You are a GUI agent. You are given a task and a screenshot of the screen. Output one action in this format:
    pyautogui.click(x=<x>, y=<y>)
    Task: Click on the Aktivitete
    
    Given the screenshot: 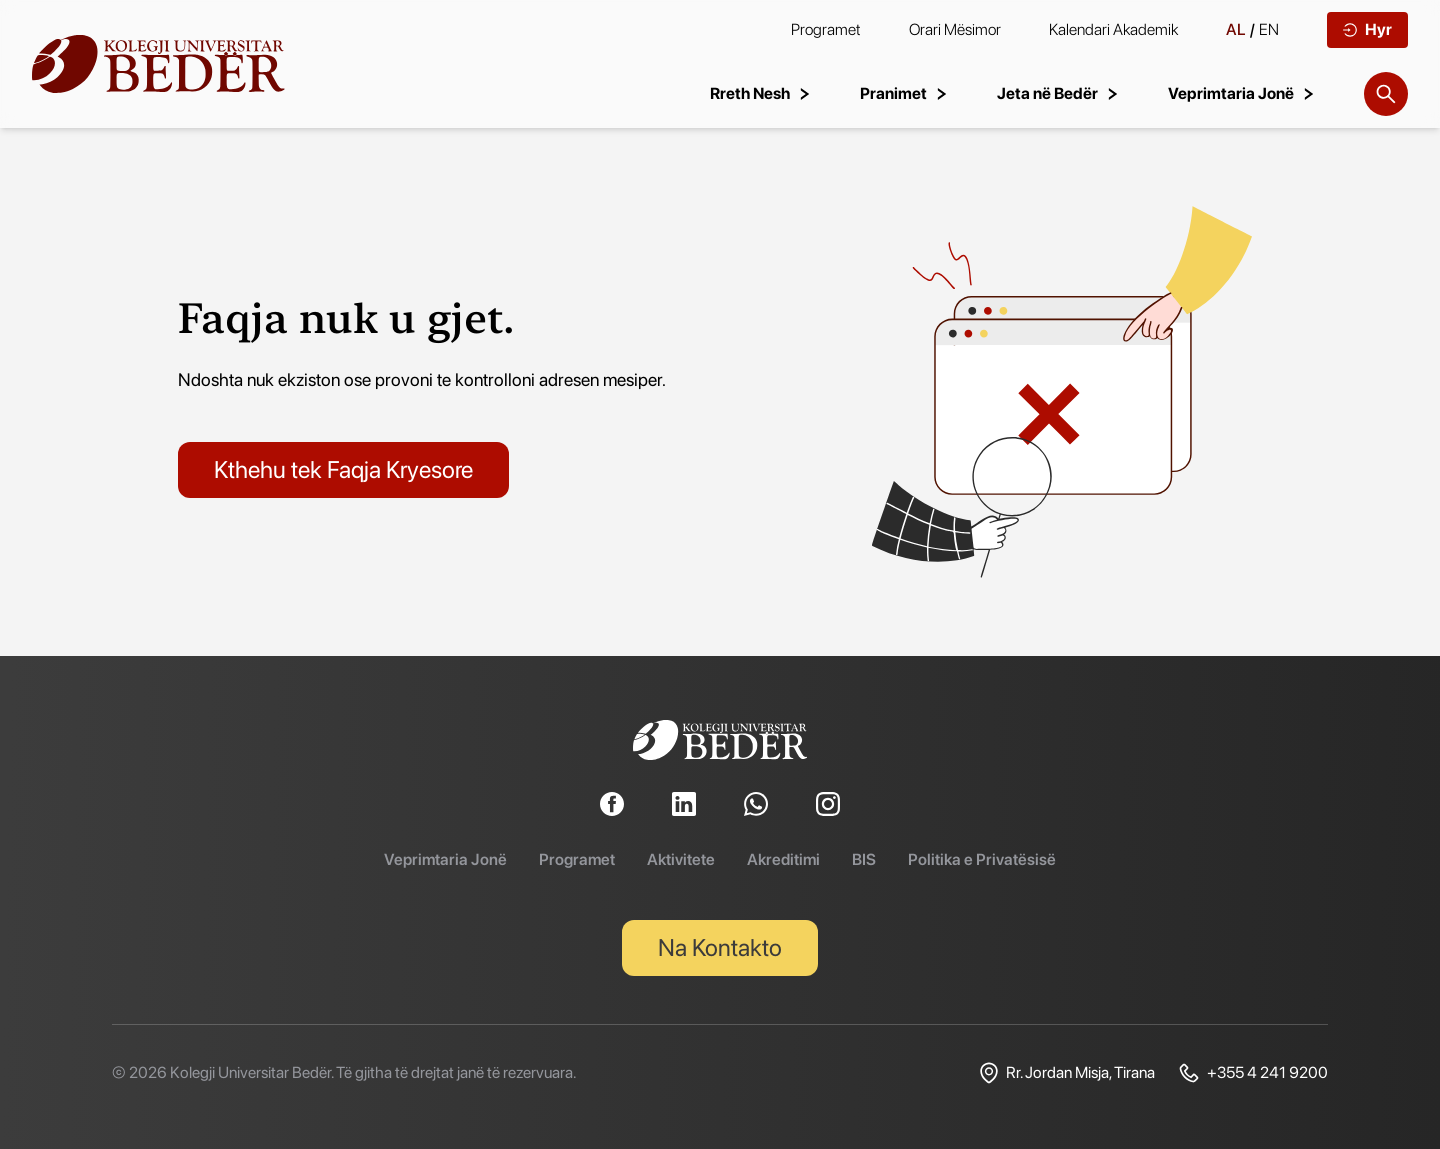 What is the action you would take?
    pyautogui.click(x=681, y=859)
    